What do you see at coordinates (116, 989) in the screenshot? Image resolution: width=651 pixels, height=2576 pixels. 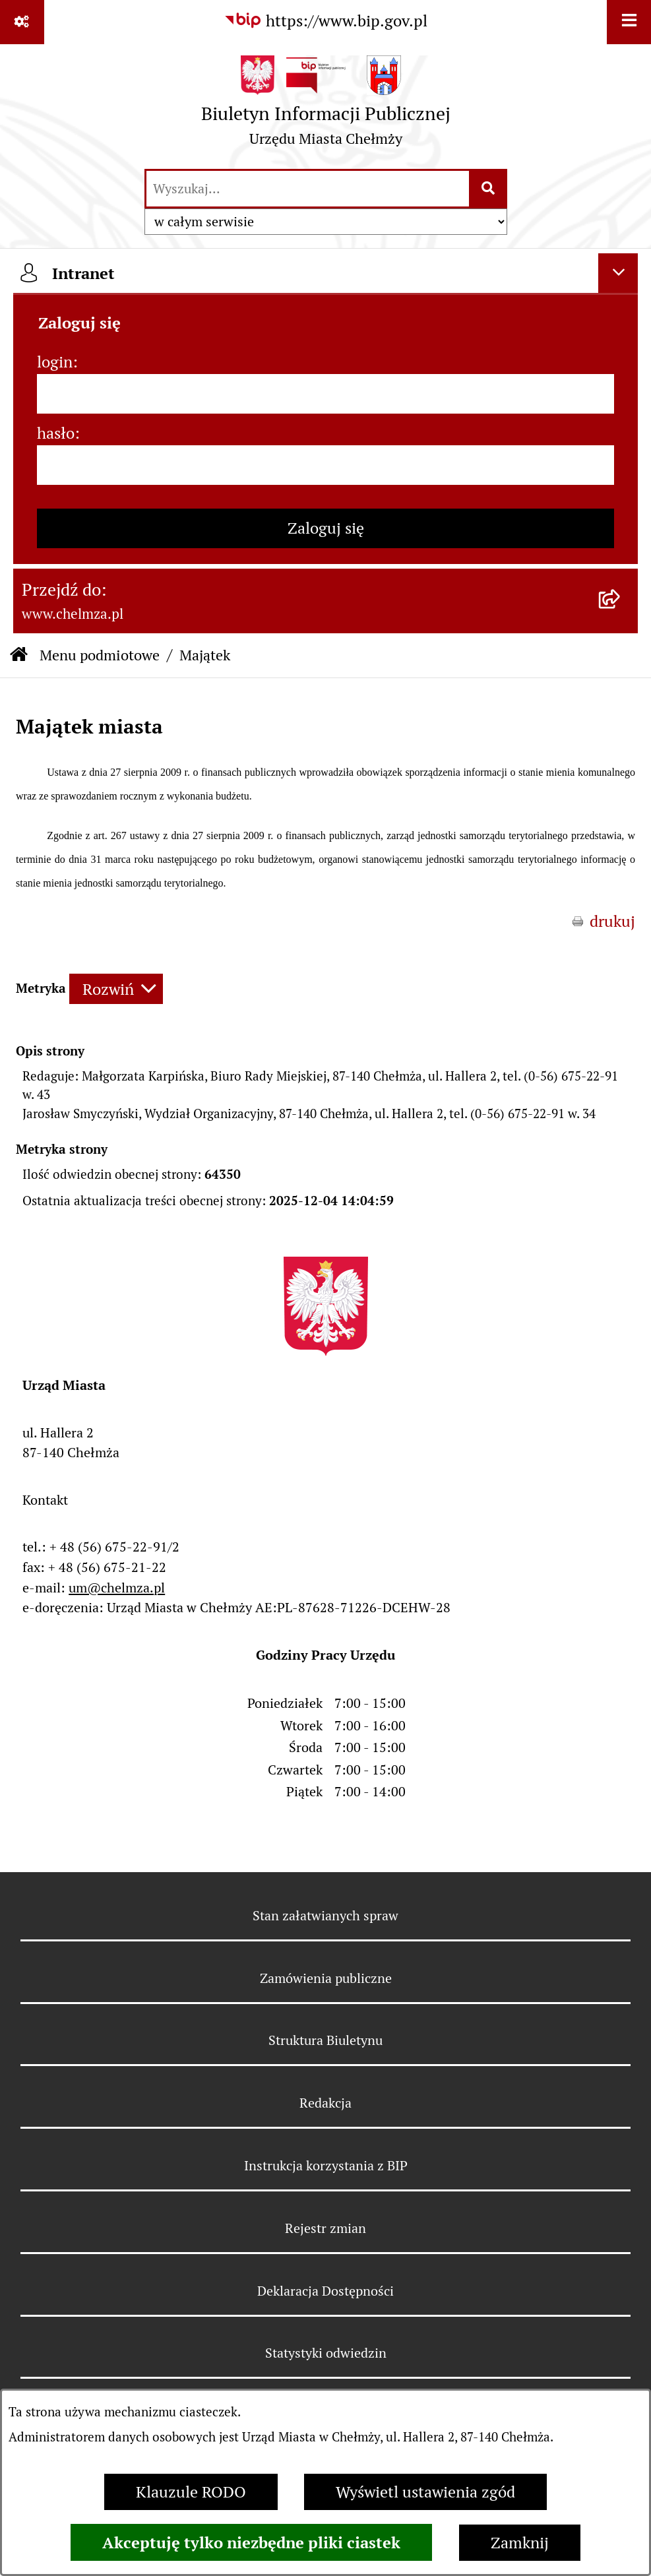 I see `[Rozwiń metrykę]` at bounding box center [116, 989].